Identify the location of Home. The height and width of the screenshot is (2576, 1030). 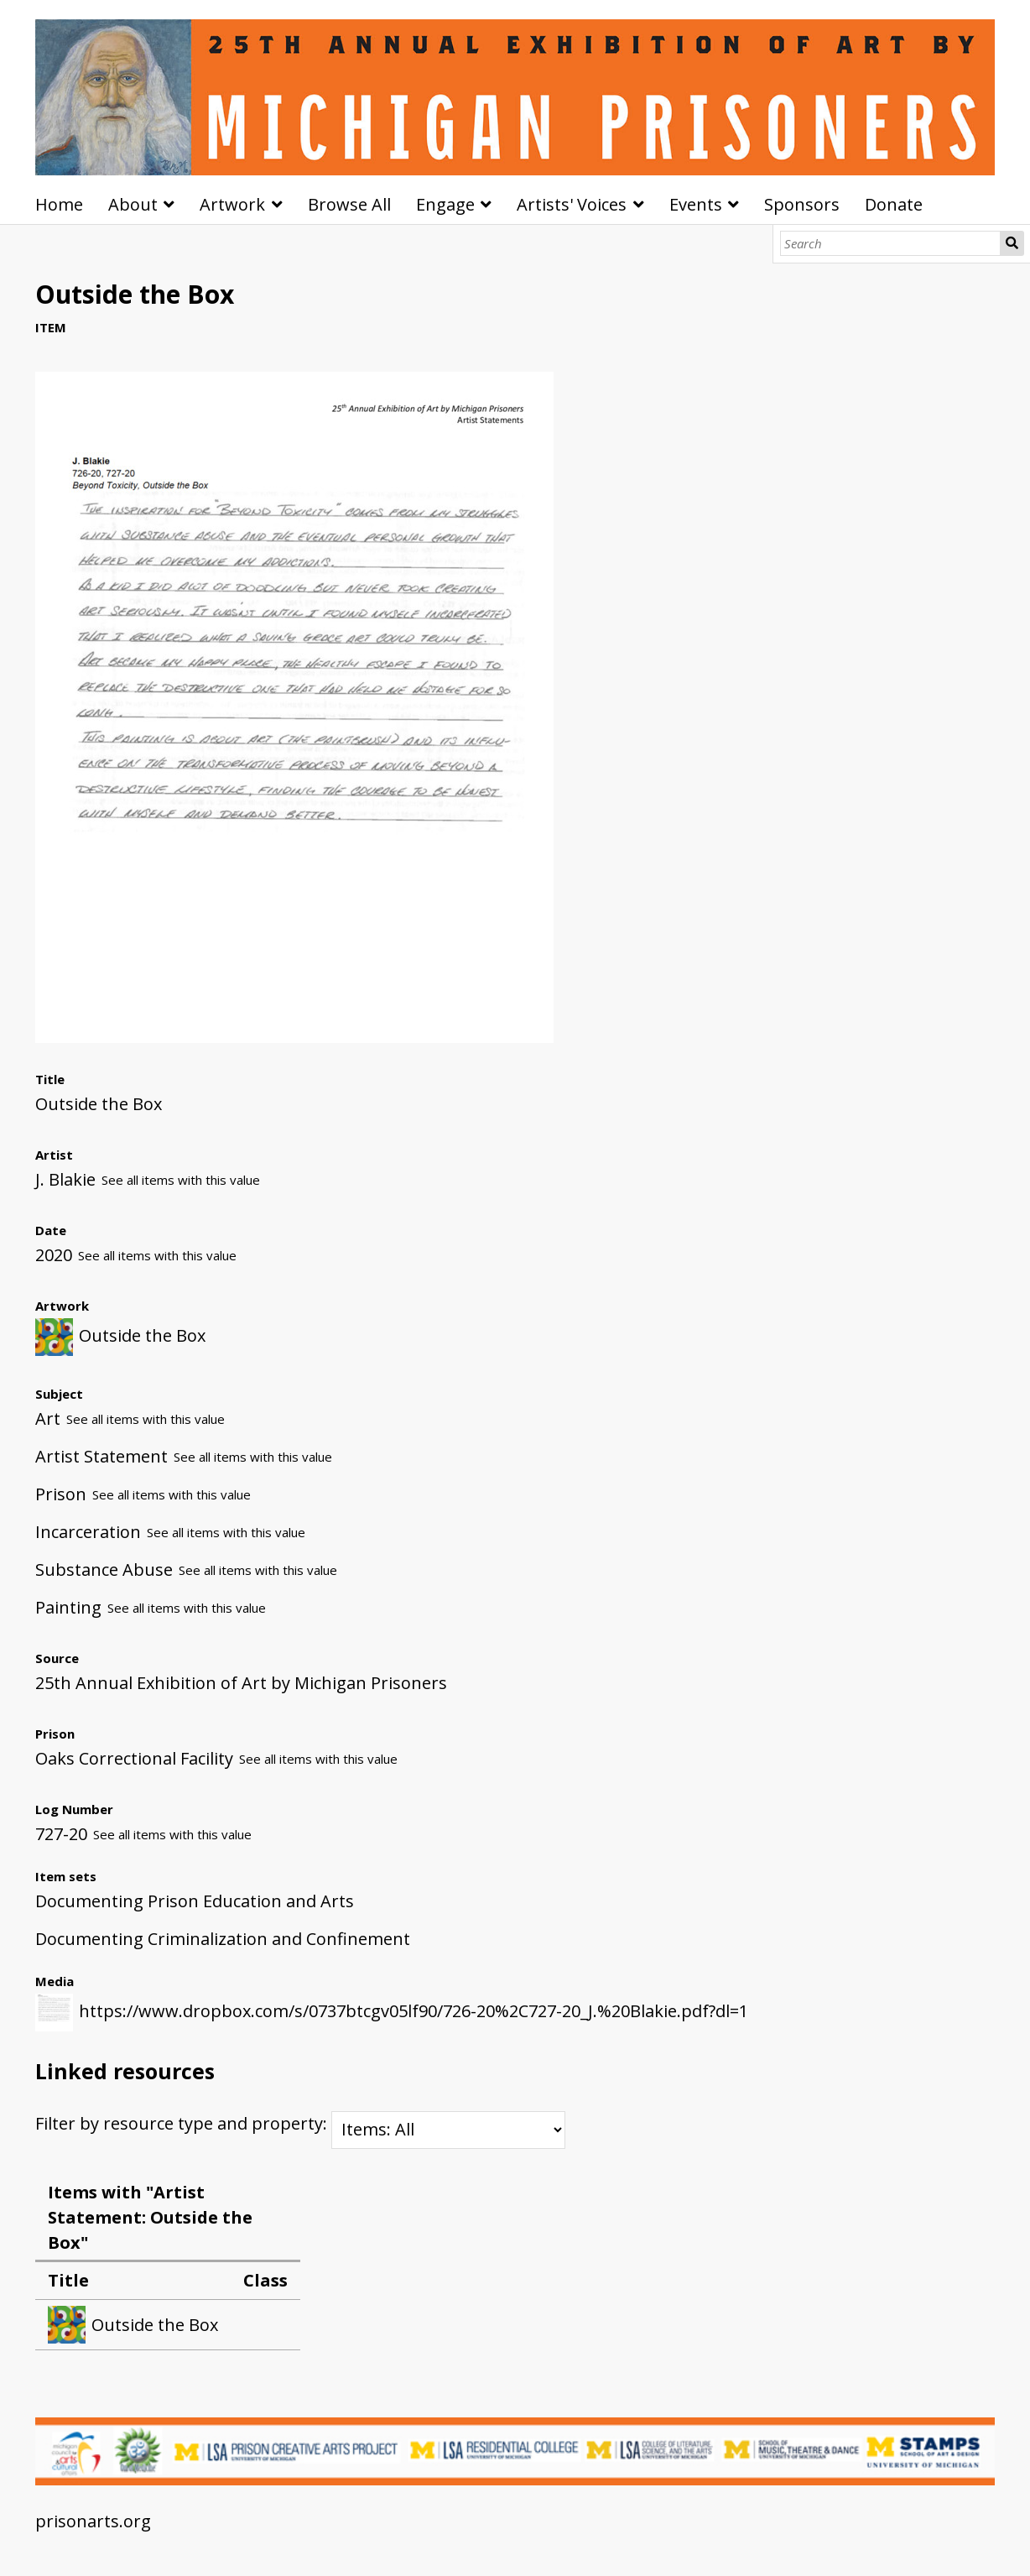
(59, 204).